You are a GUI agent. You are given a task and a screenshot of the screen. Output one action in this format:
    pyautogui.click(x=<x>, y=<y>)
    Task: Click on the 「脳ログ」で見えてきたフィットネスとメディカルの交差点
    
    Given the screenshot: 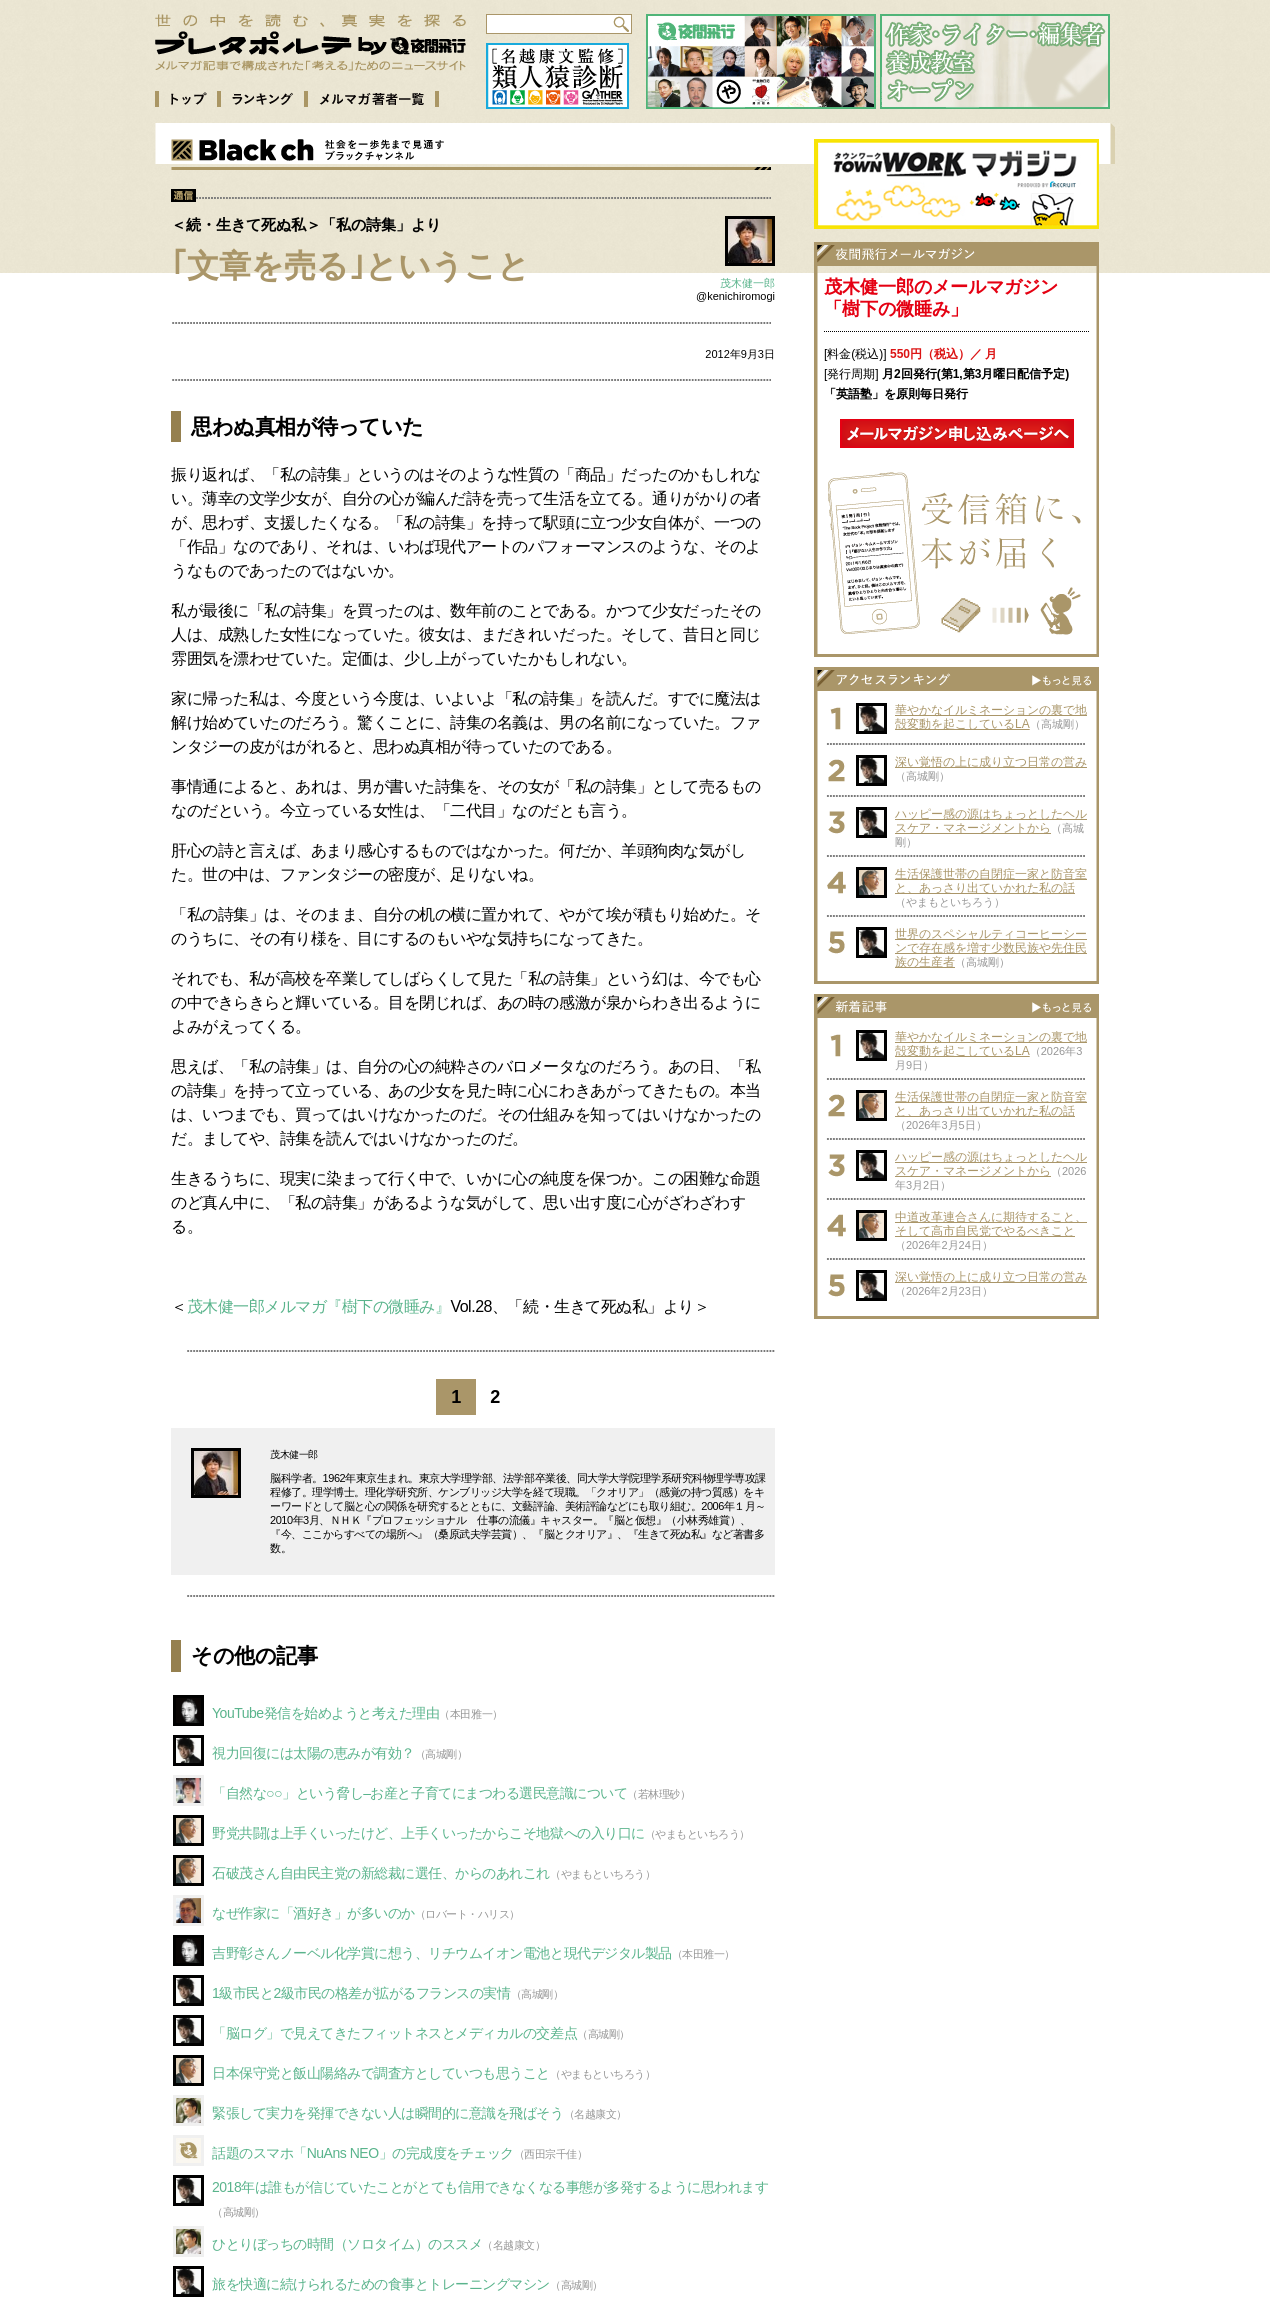 What is the action you would take?
    pyautogui.click(x=394, y=2033)
    